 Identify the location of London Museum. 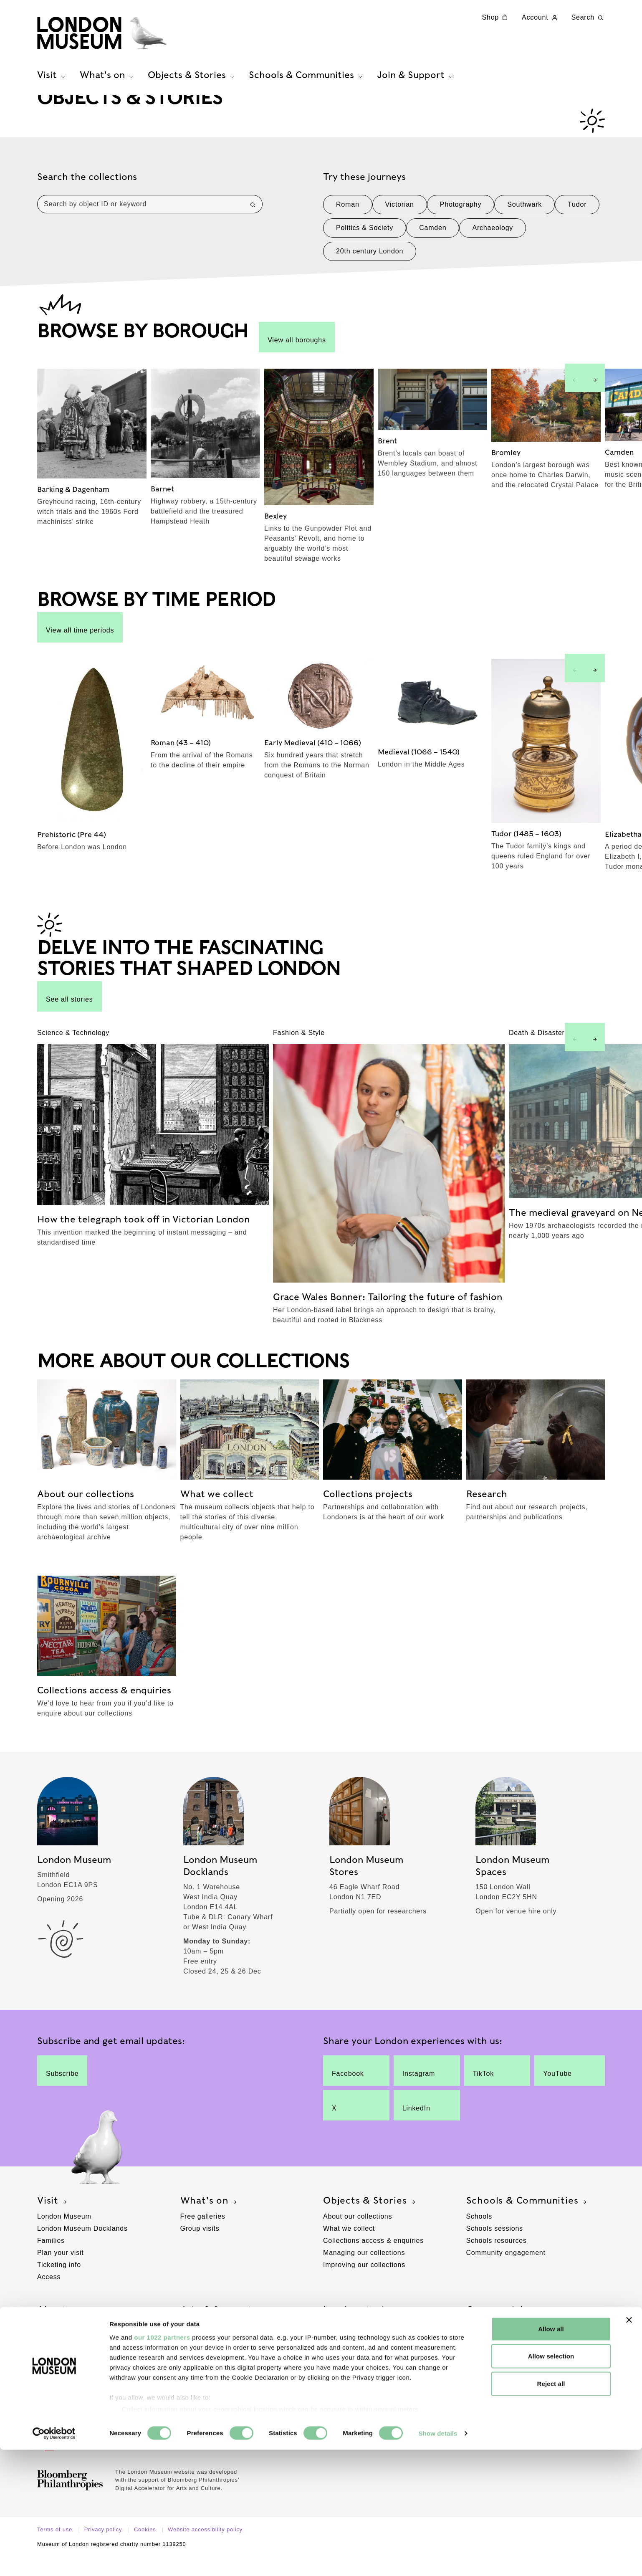
(64, 2235).